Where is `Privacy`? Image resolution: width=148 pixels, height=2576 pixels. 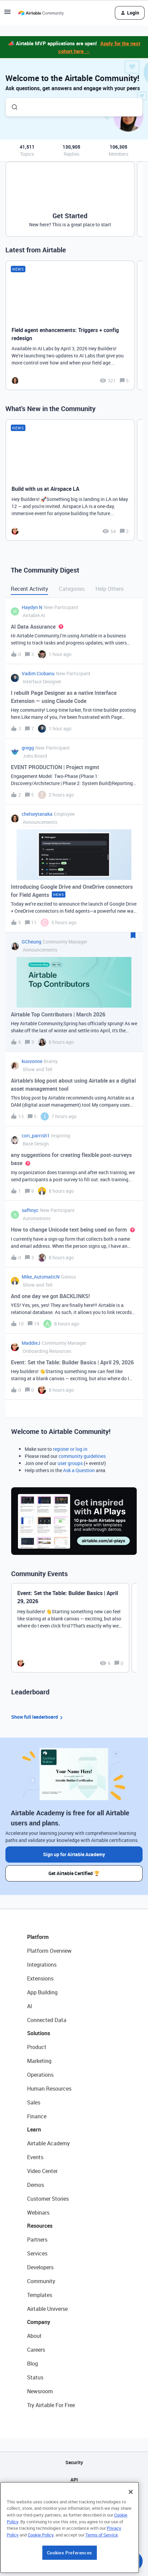 Privacy is located at coordinates (74, 2514).